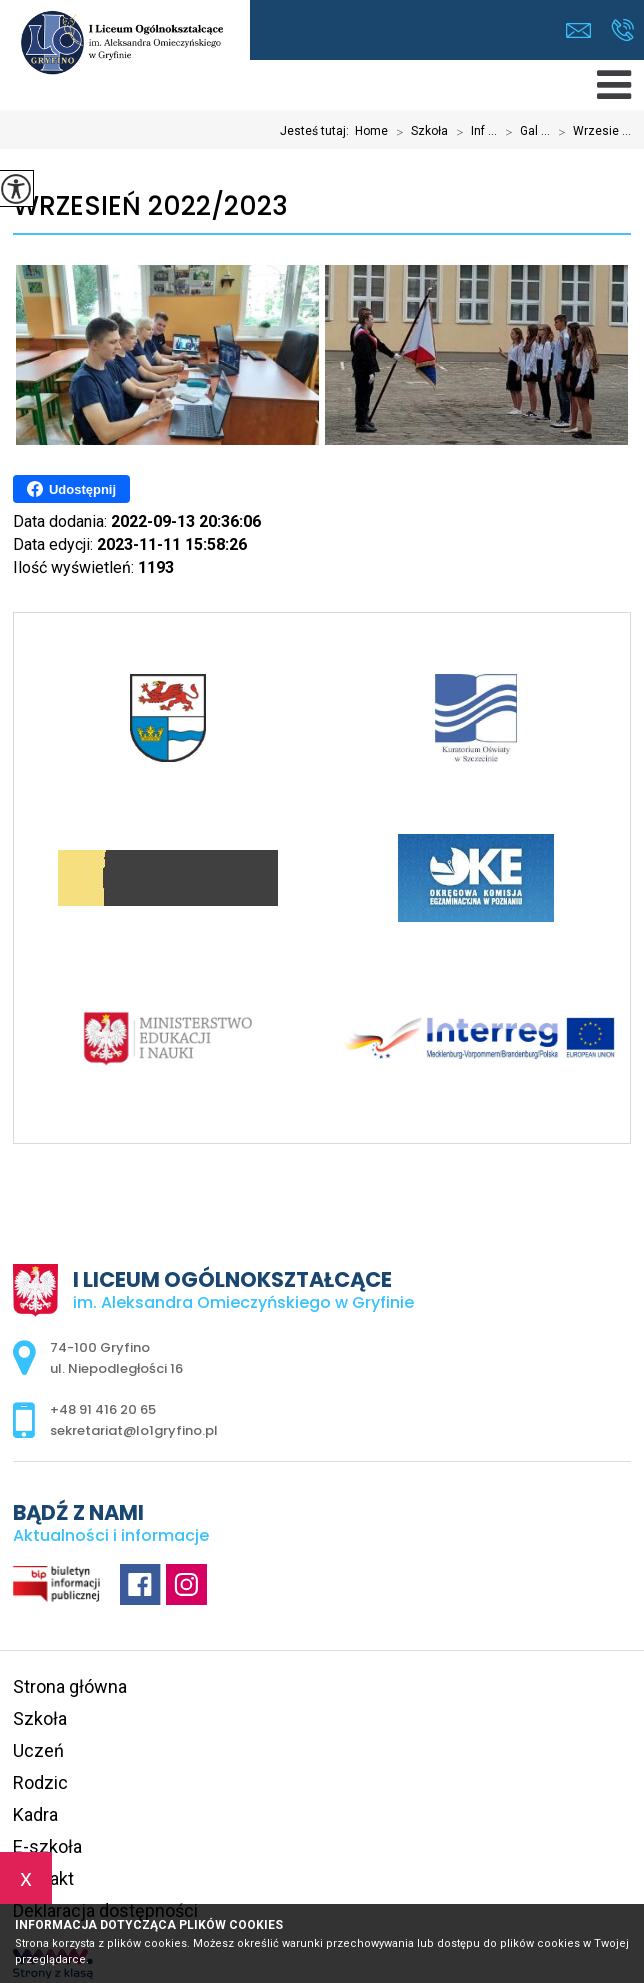  I want to click on Wrzesie ..., so click(590, 132).